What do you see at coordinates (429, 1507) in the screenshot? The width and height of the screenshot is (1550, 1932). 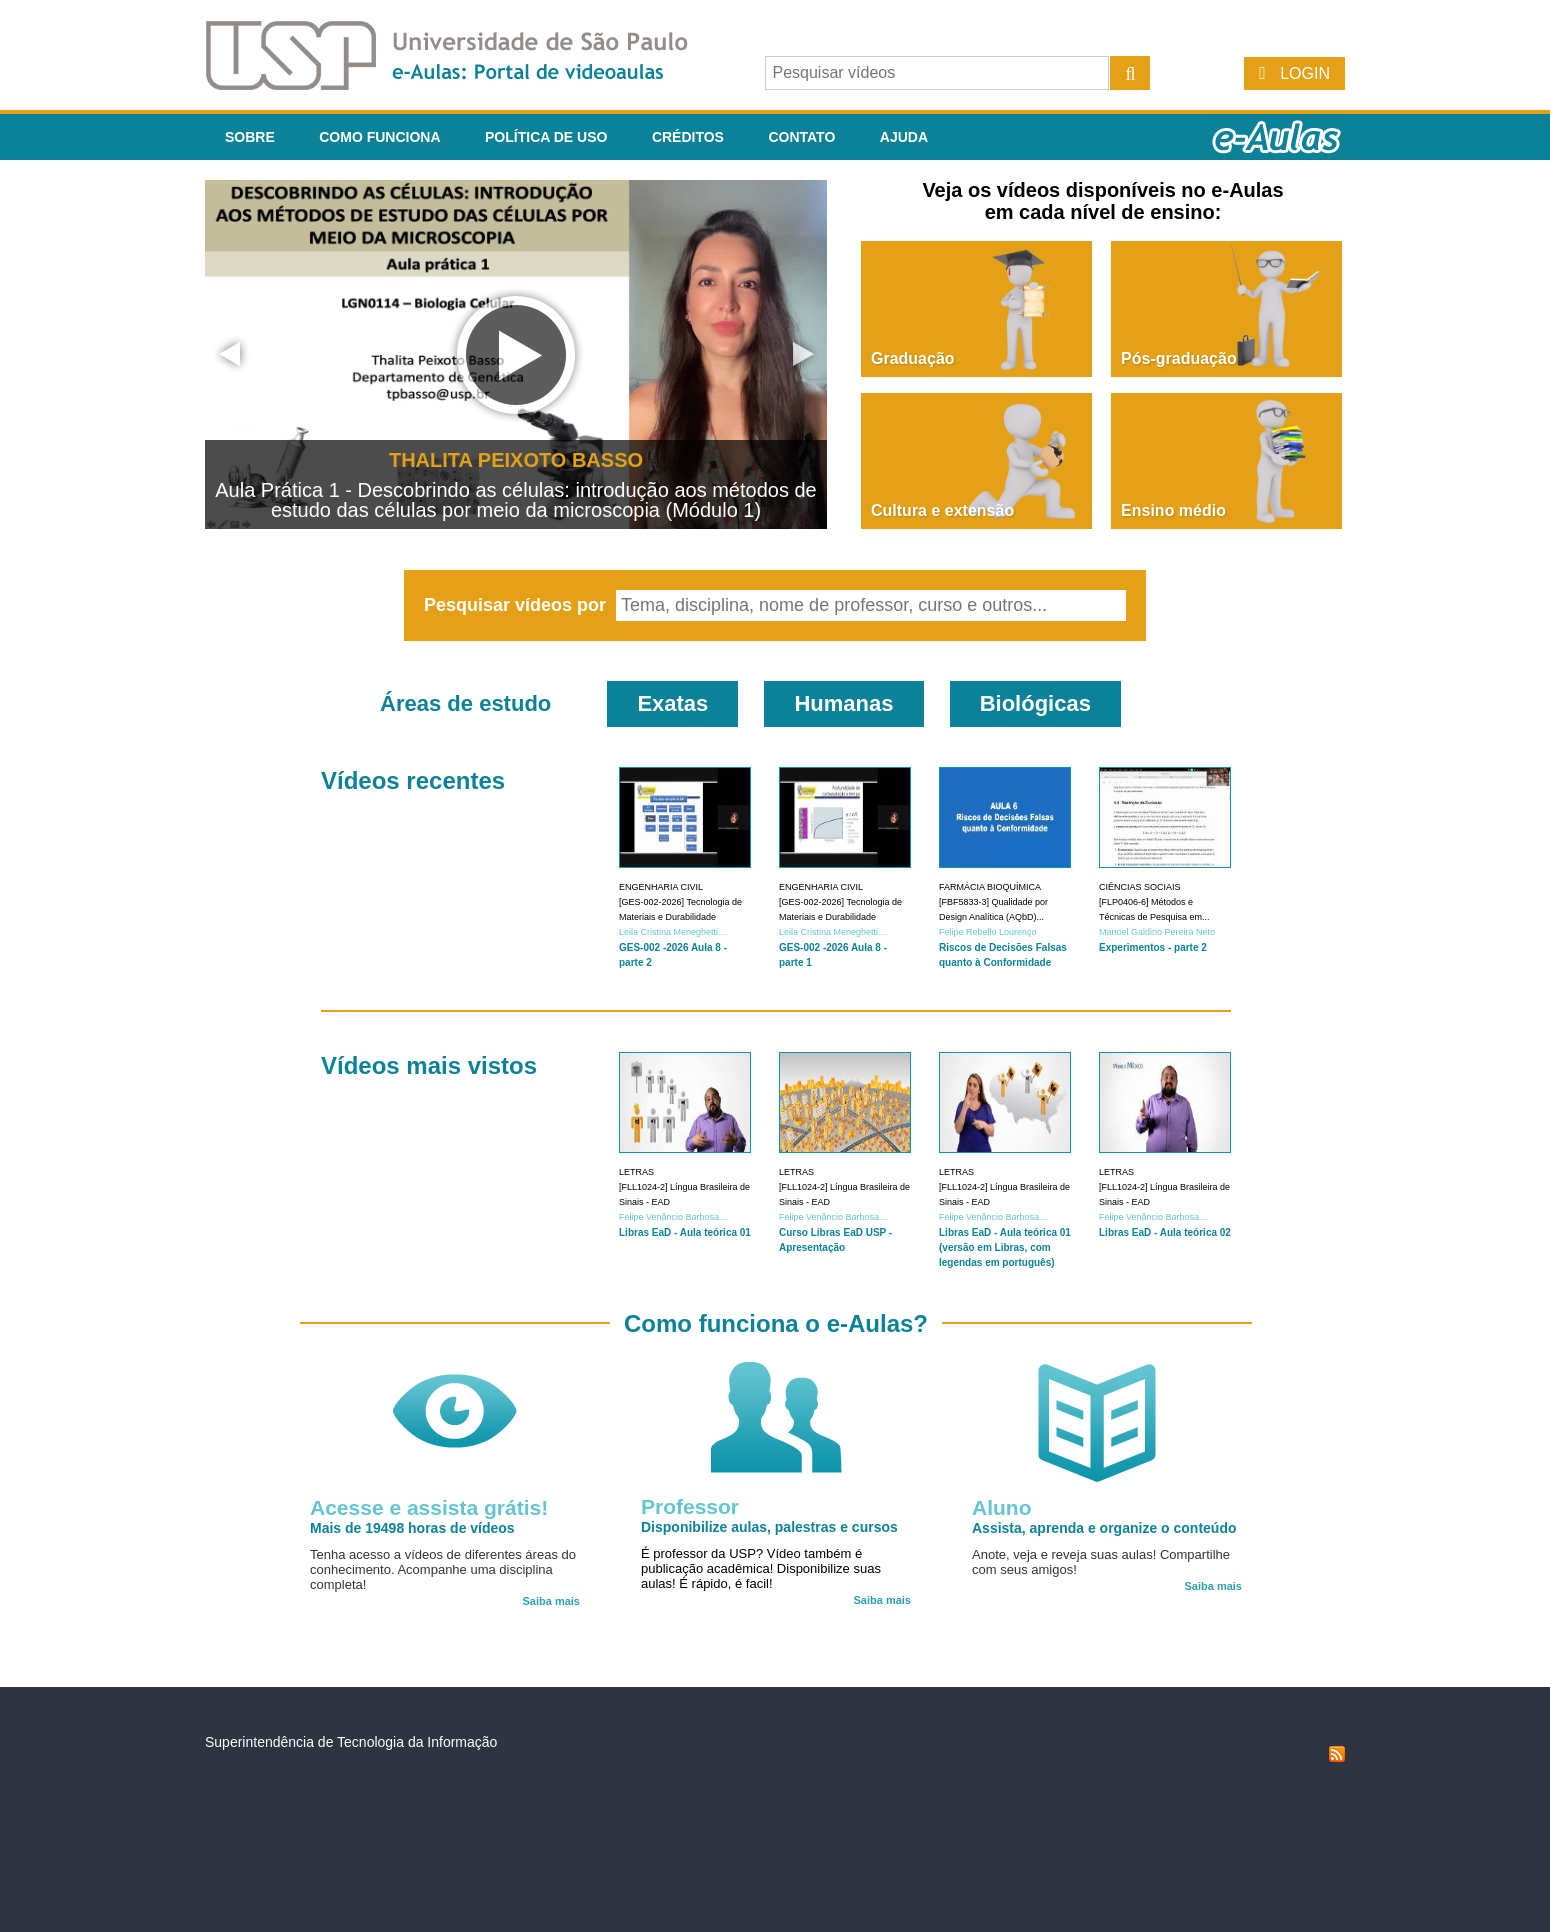 I see `Acesse e assista grátis!` at bounding box center [429, 1507].